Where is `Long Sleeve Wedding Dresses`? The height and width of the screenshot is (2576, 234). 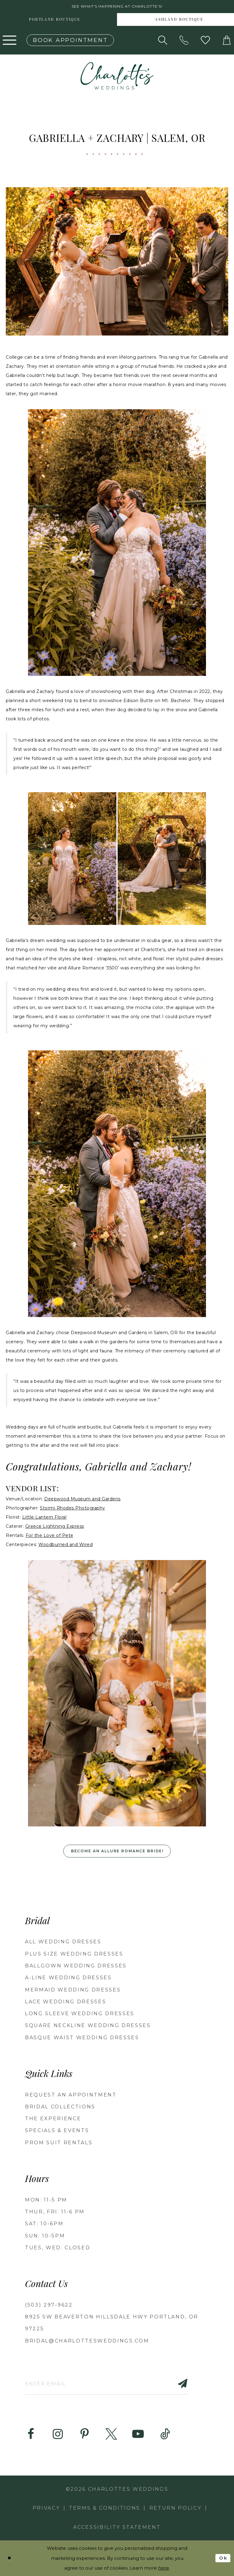 Long Sleeve Wedding Dresses is located at coordinates (79, 2013).